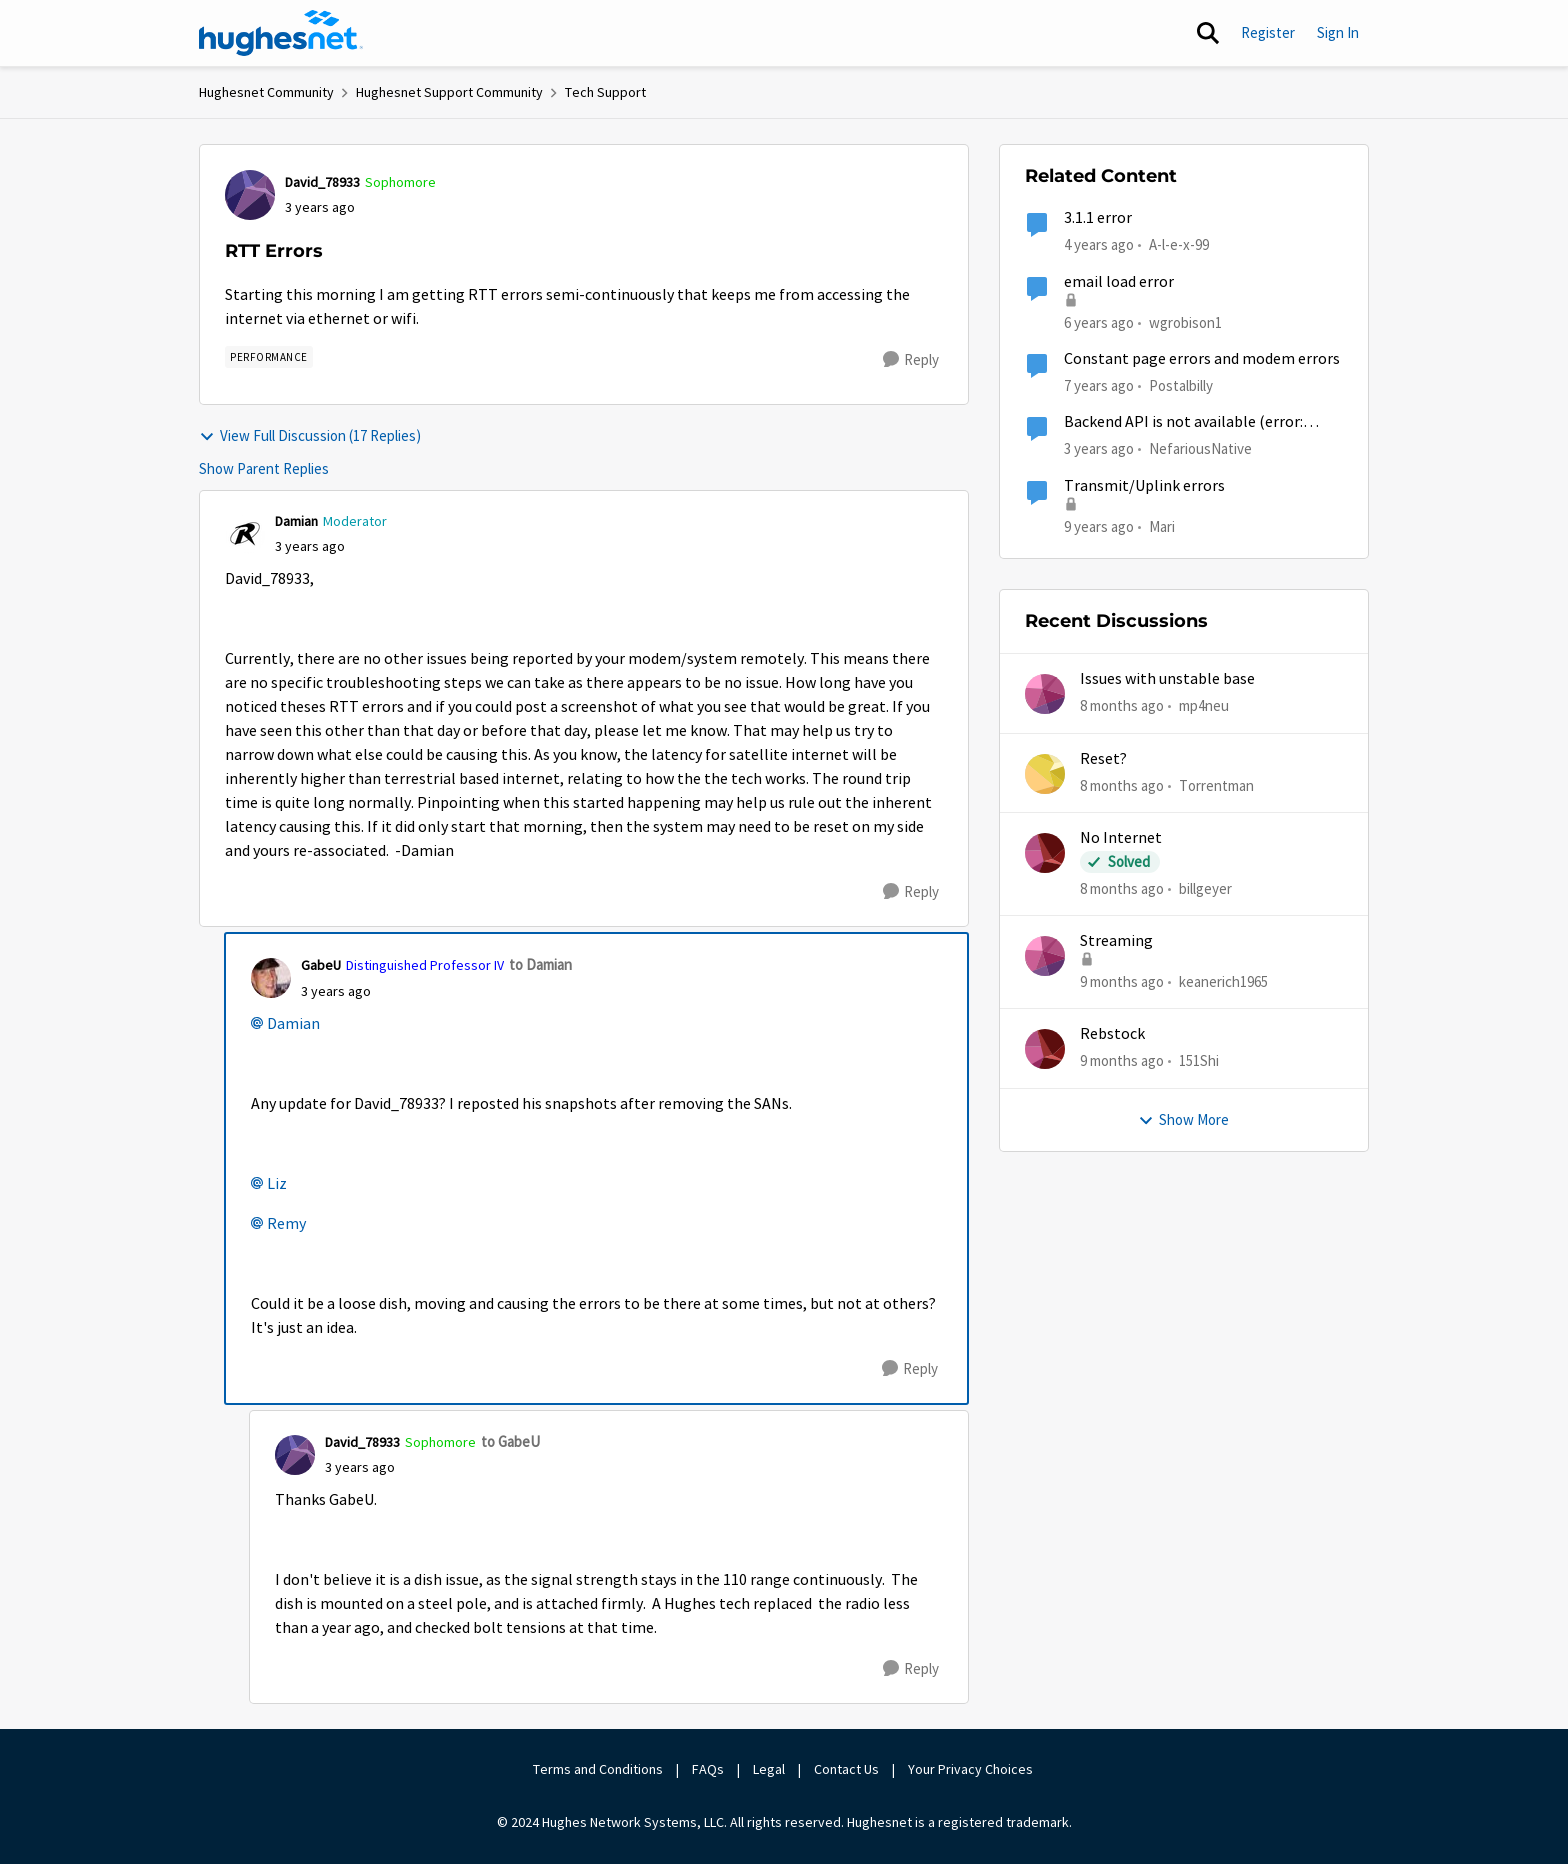 The height and width of the screenshot is (1864, 1568). Describe the element at coordinates (1183, 1119) in the screenshot. I see `Show More` at that location.